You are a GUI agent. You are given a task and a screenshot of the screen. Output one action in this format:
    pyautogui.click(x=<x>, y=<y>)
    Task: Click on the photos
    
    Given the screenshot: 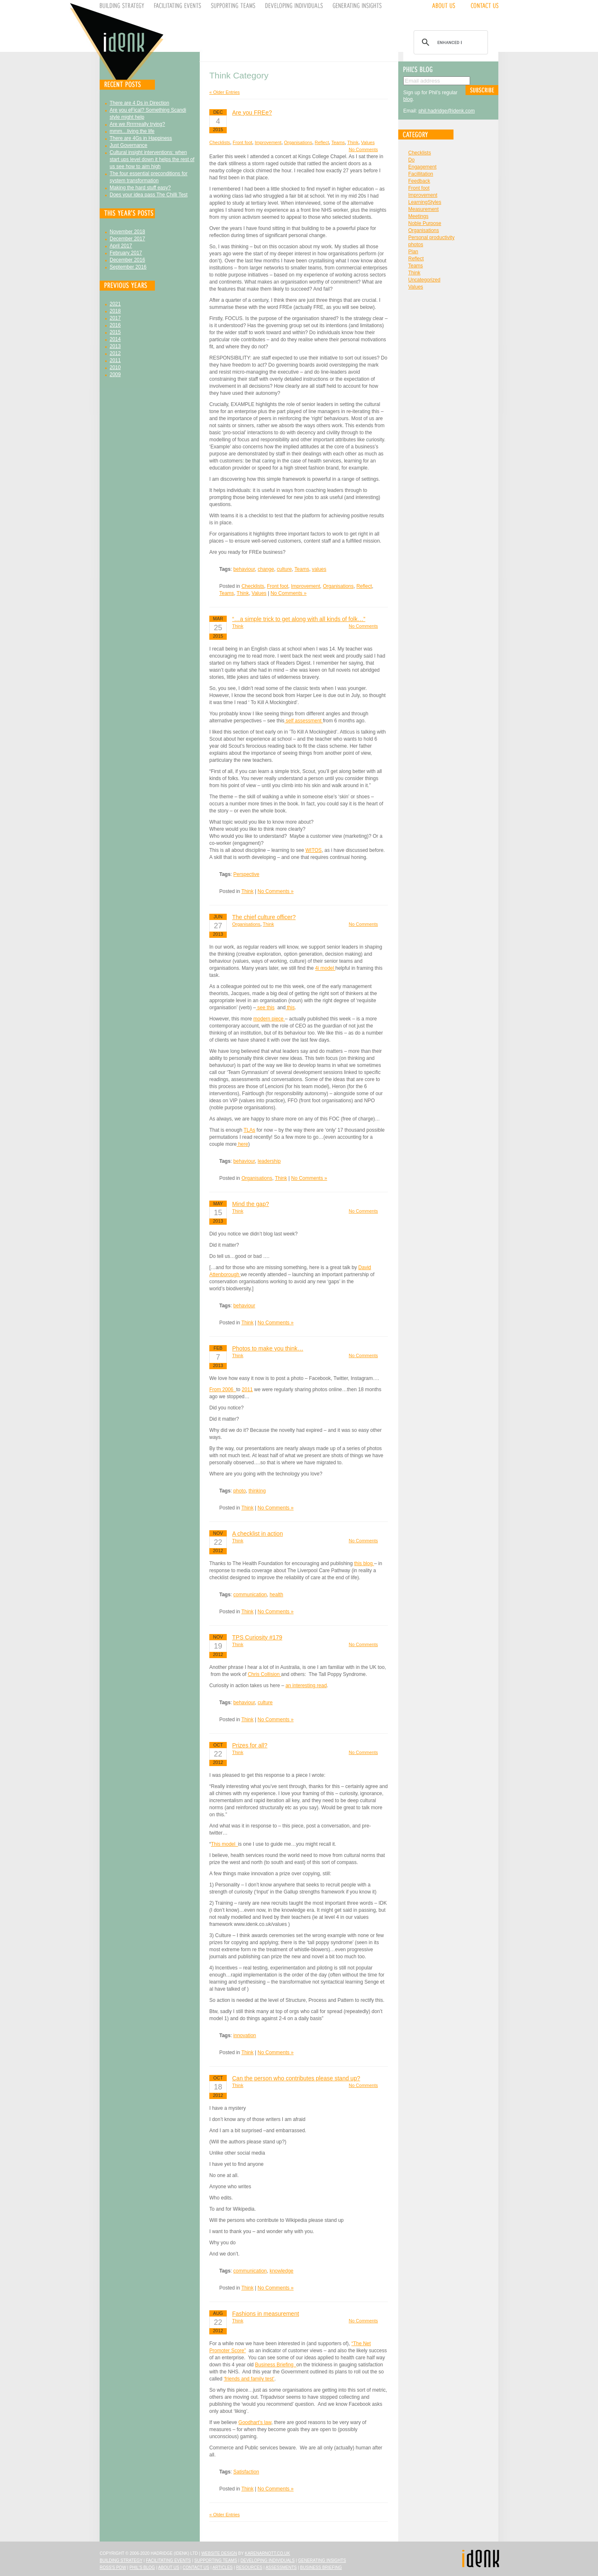 What is the action you would take?
    pyautogui.click(x=415, y=244)
    